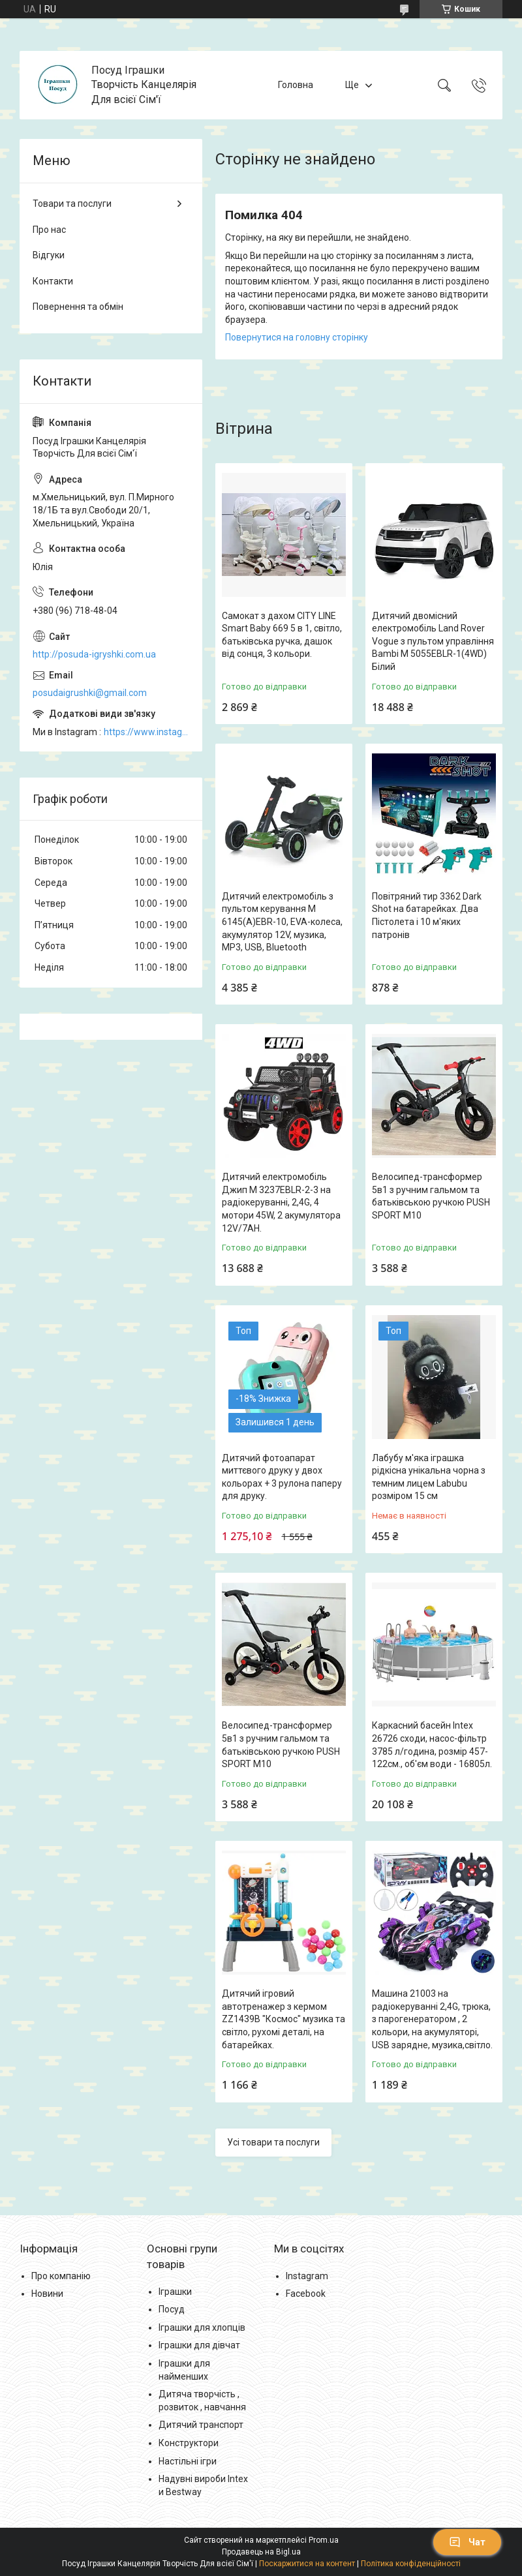  What do you see at coordinates (202, 2327) in the screenshot?
I see `Іграшки для хлопців` at bounding box center [202, 2327].